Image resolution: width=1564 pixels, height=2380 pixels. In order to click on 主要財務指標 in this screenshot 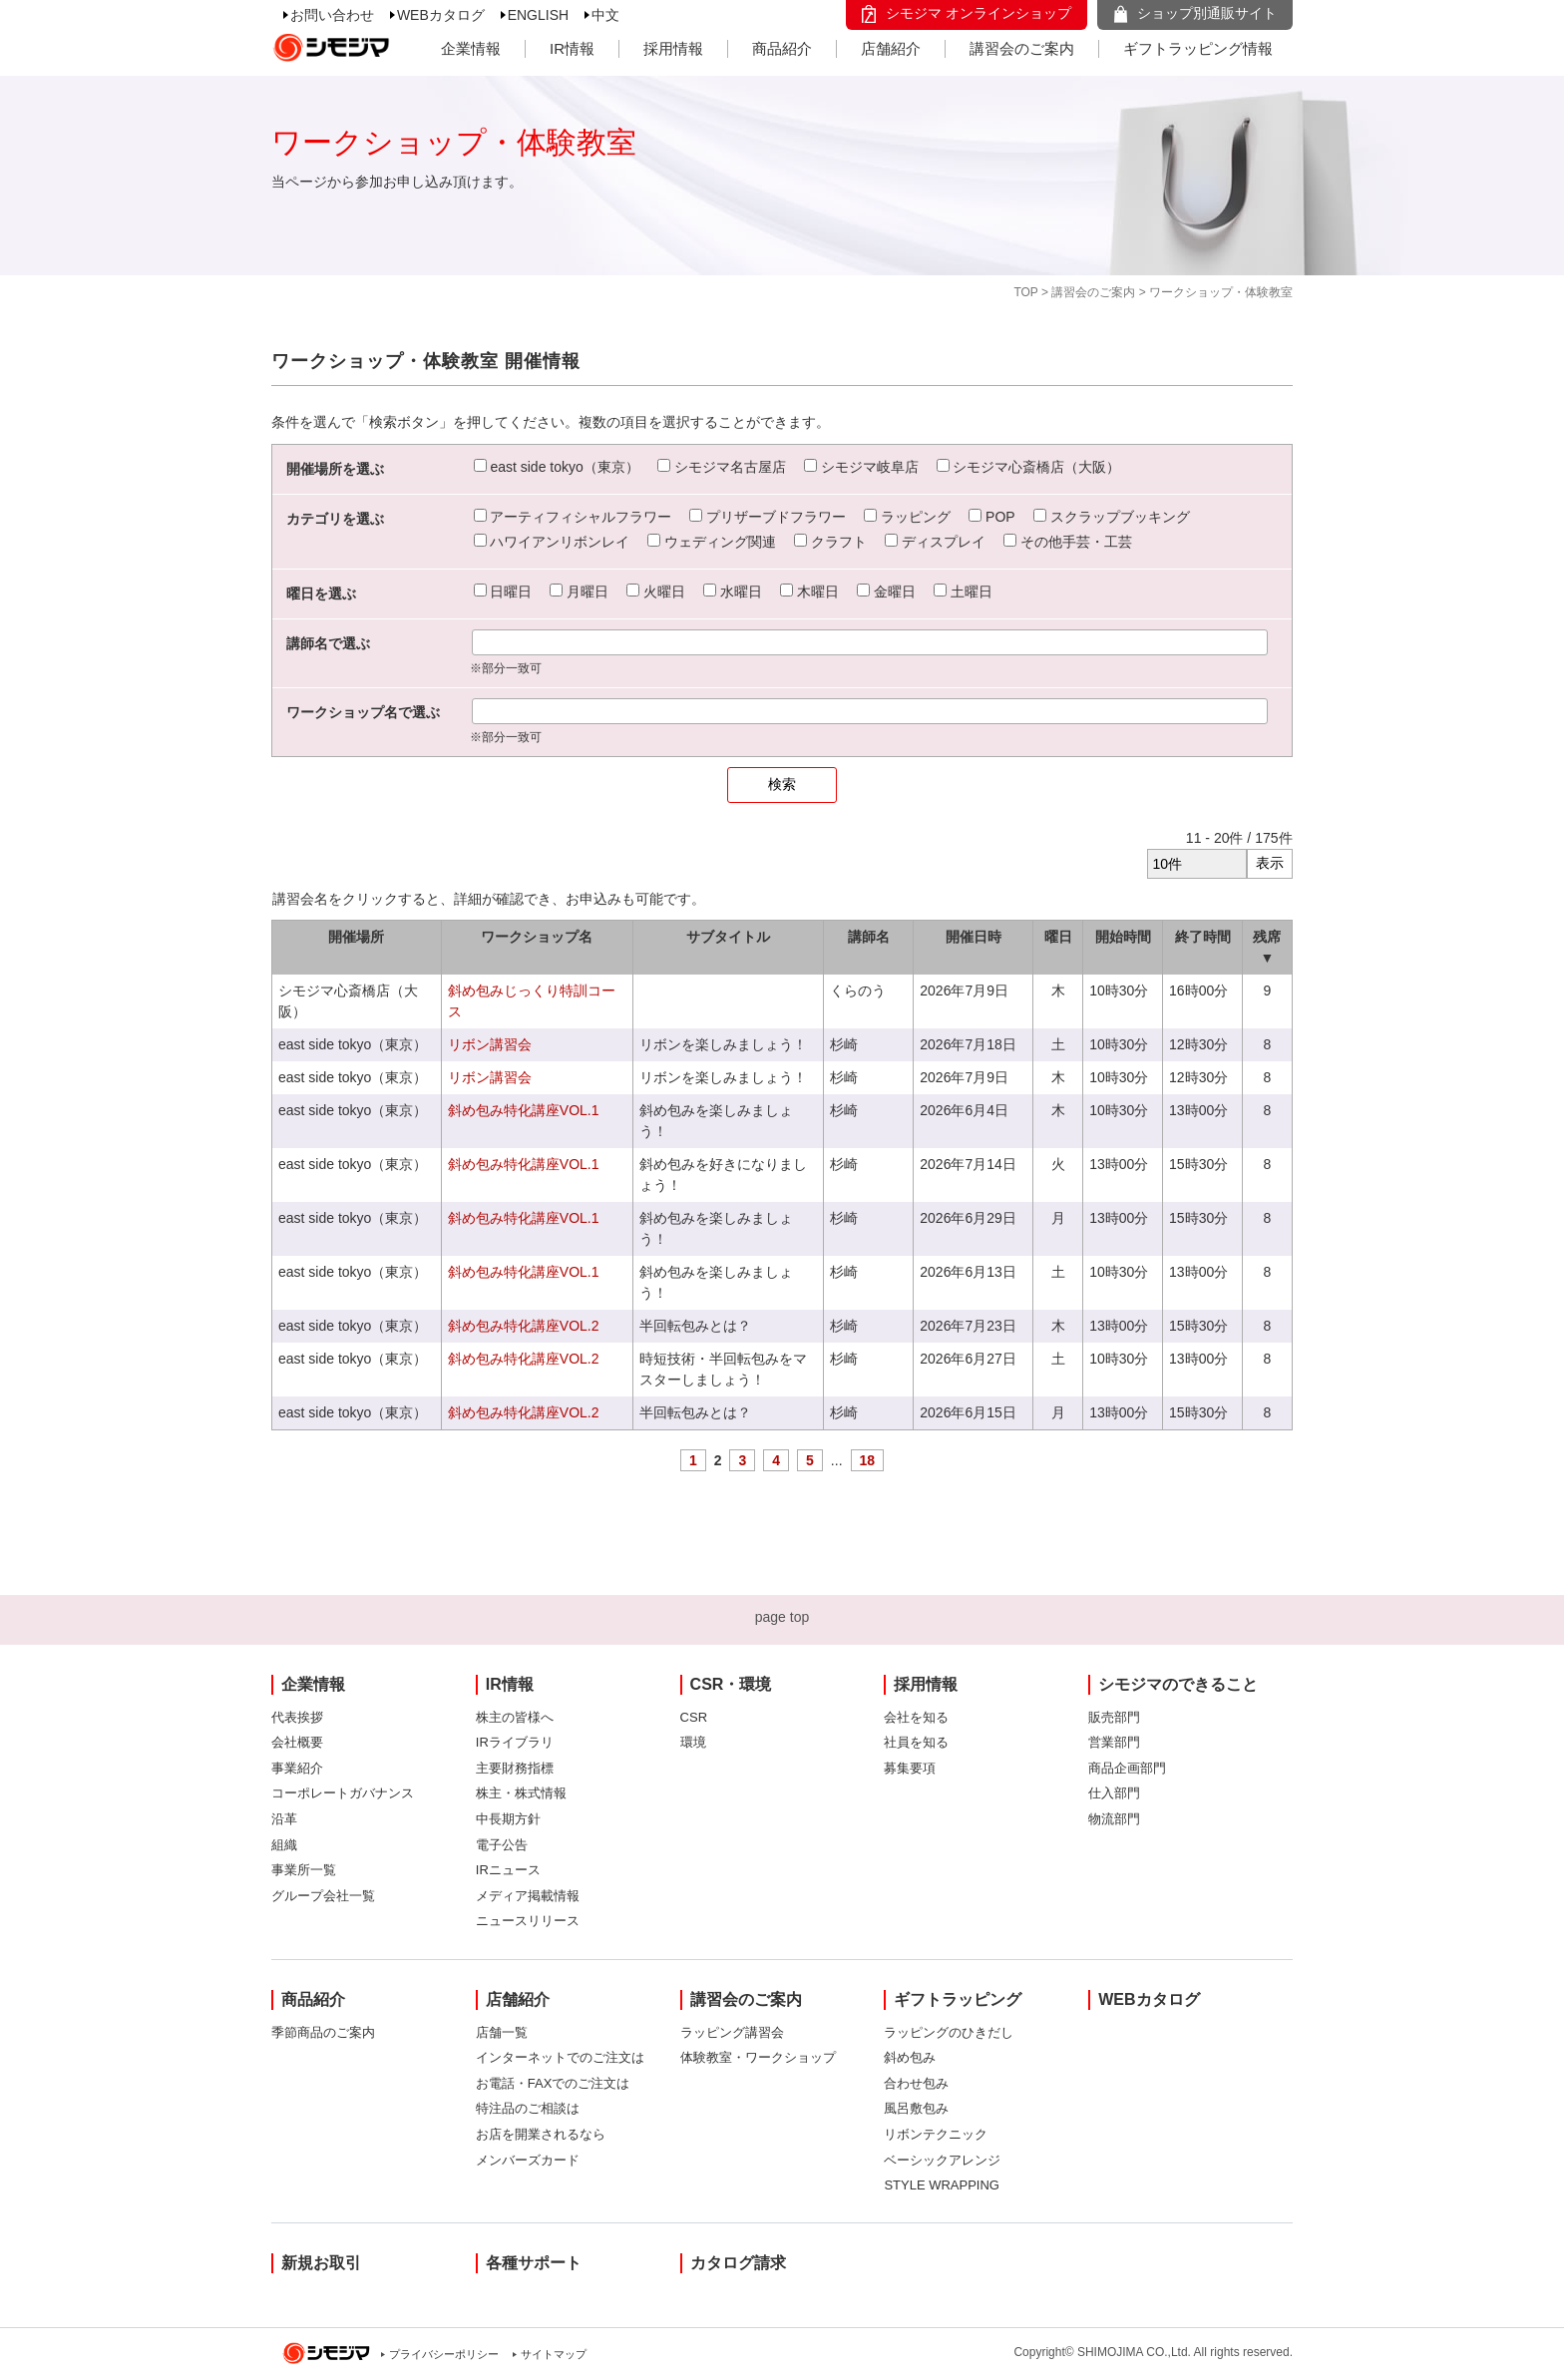, I will do `click(515, 1768)`.